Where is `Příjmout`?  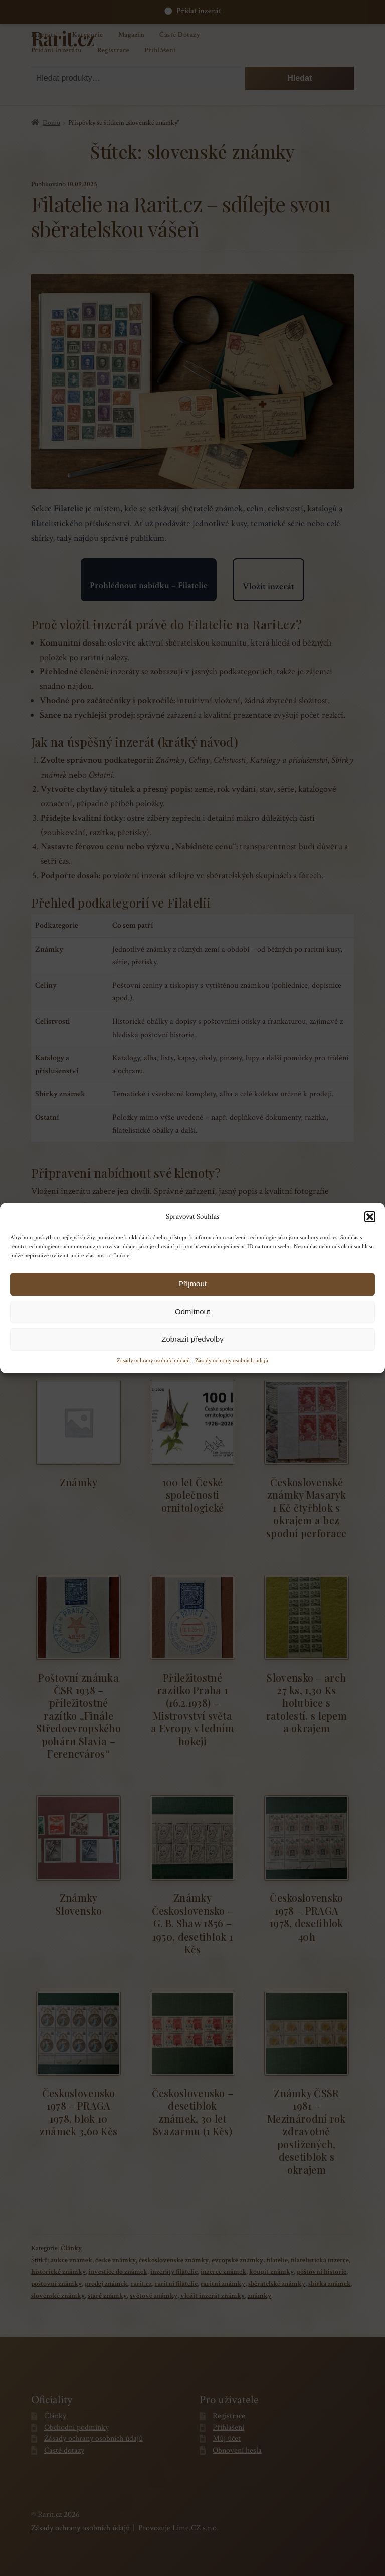
Příjmout is located at coordinates (192, 1283).